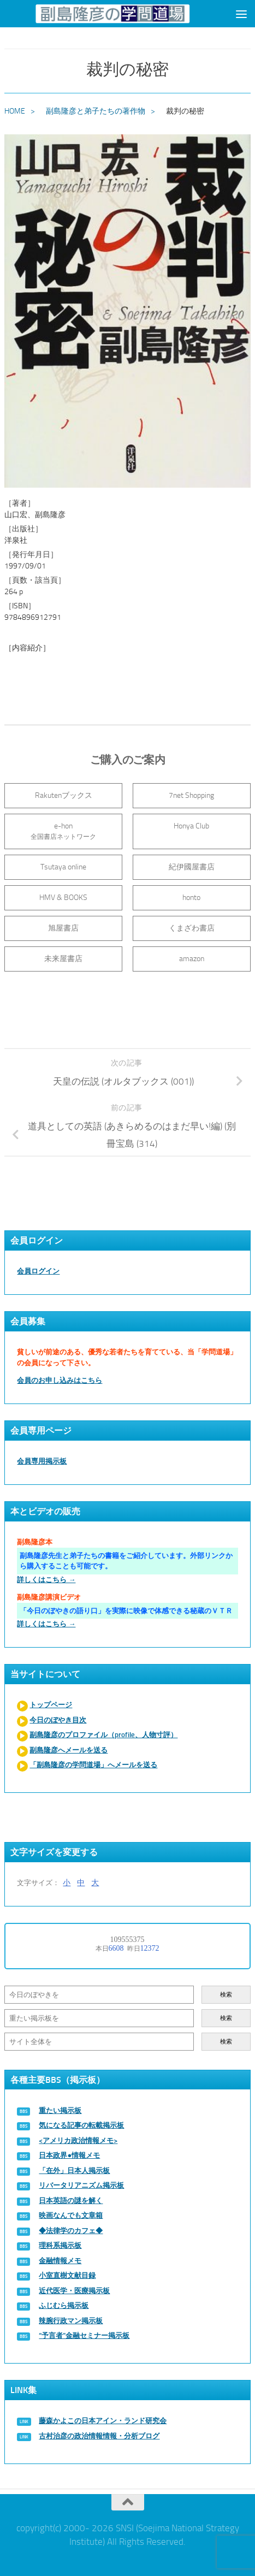  Describe the element at coordinates (103, 2421) in the screenshot. I see `藤森かよこの日本アイン・ランド研究会` at that location.